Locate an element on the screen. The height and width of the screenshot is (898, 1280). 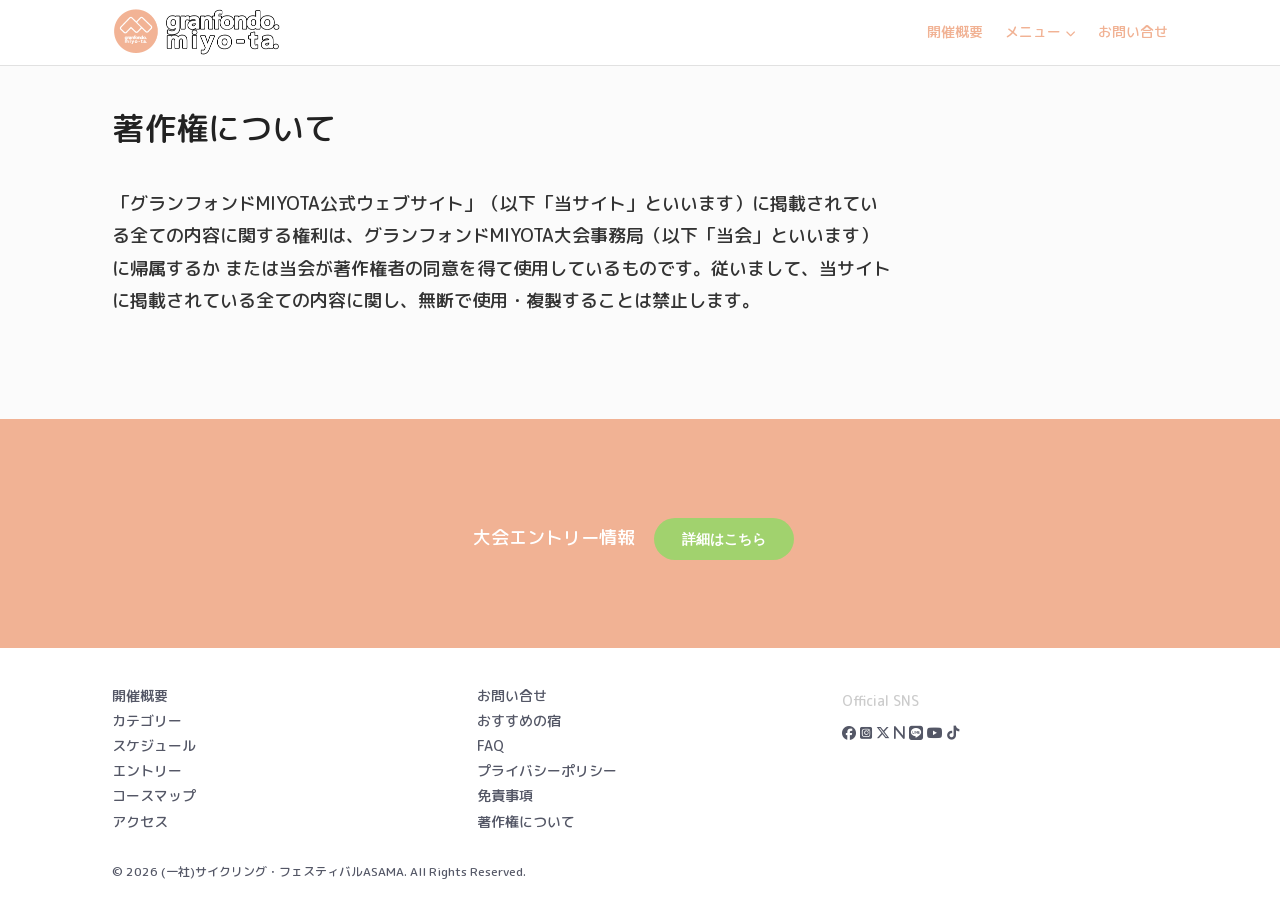
免責事項 is located at coordinates (505, 795).